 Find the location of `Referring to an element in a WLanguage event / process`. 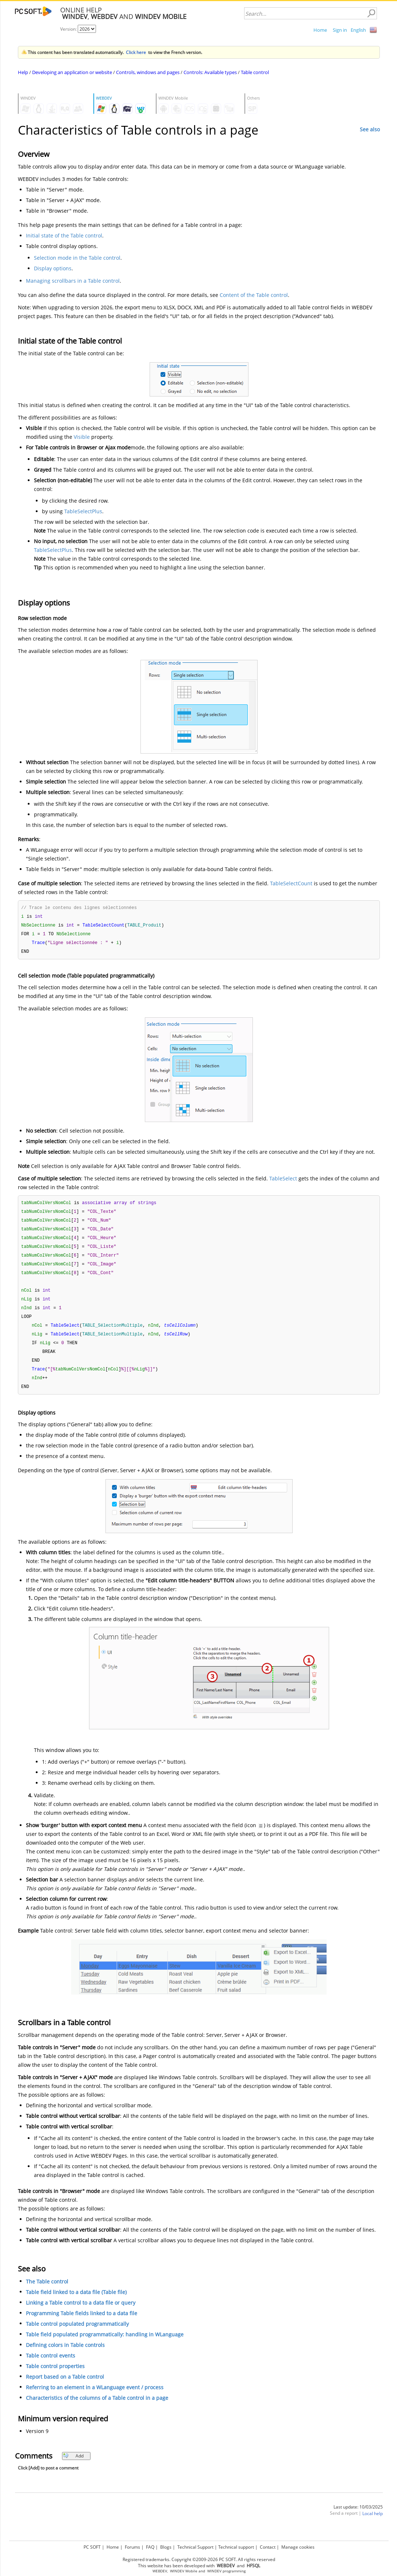

Referring to an element in a WLanguage event / process is located at coordinates (94, 2397).